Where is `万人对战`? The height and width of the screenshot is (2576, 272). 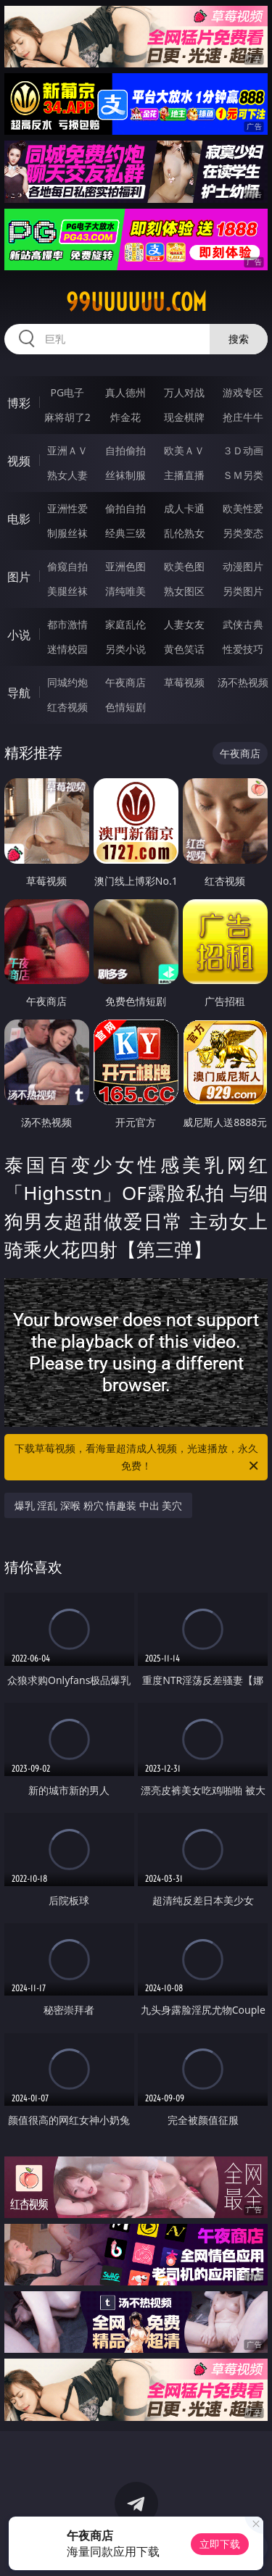 万人对战 is located at coordinates (184, 392).